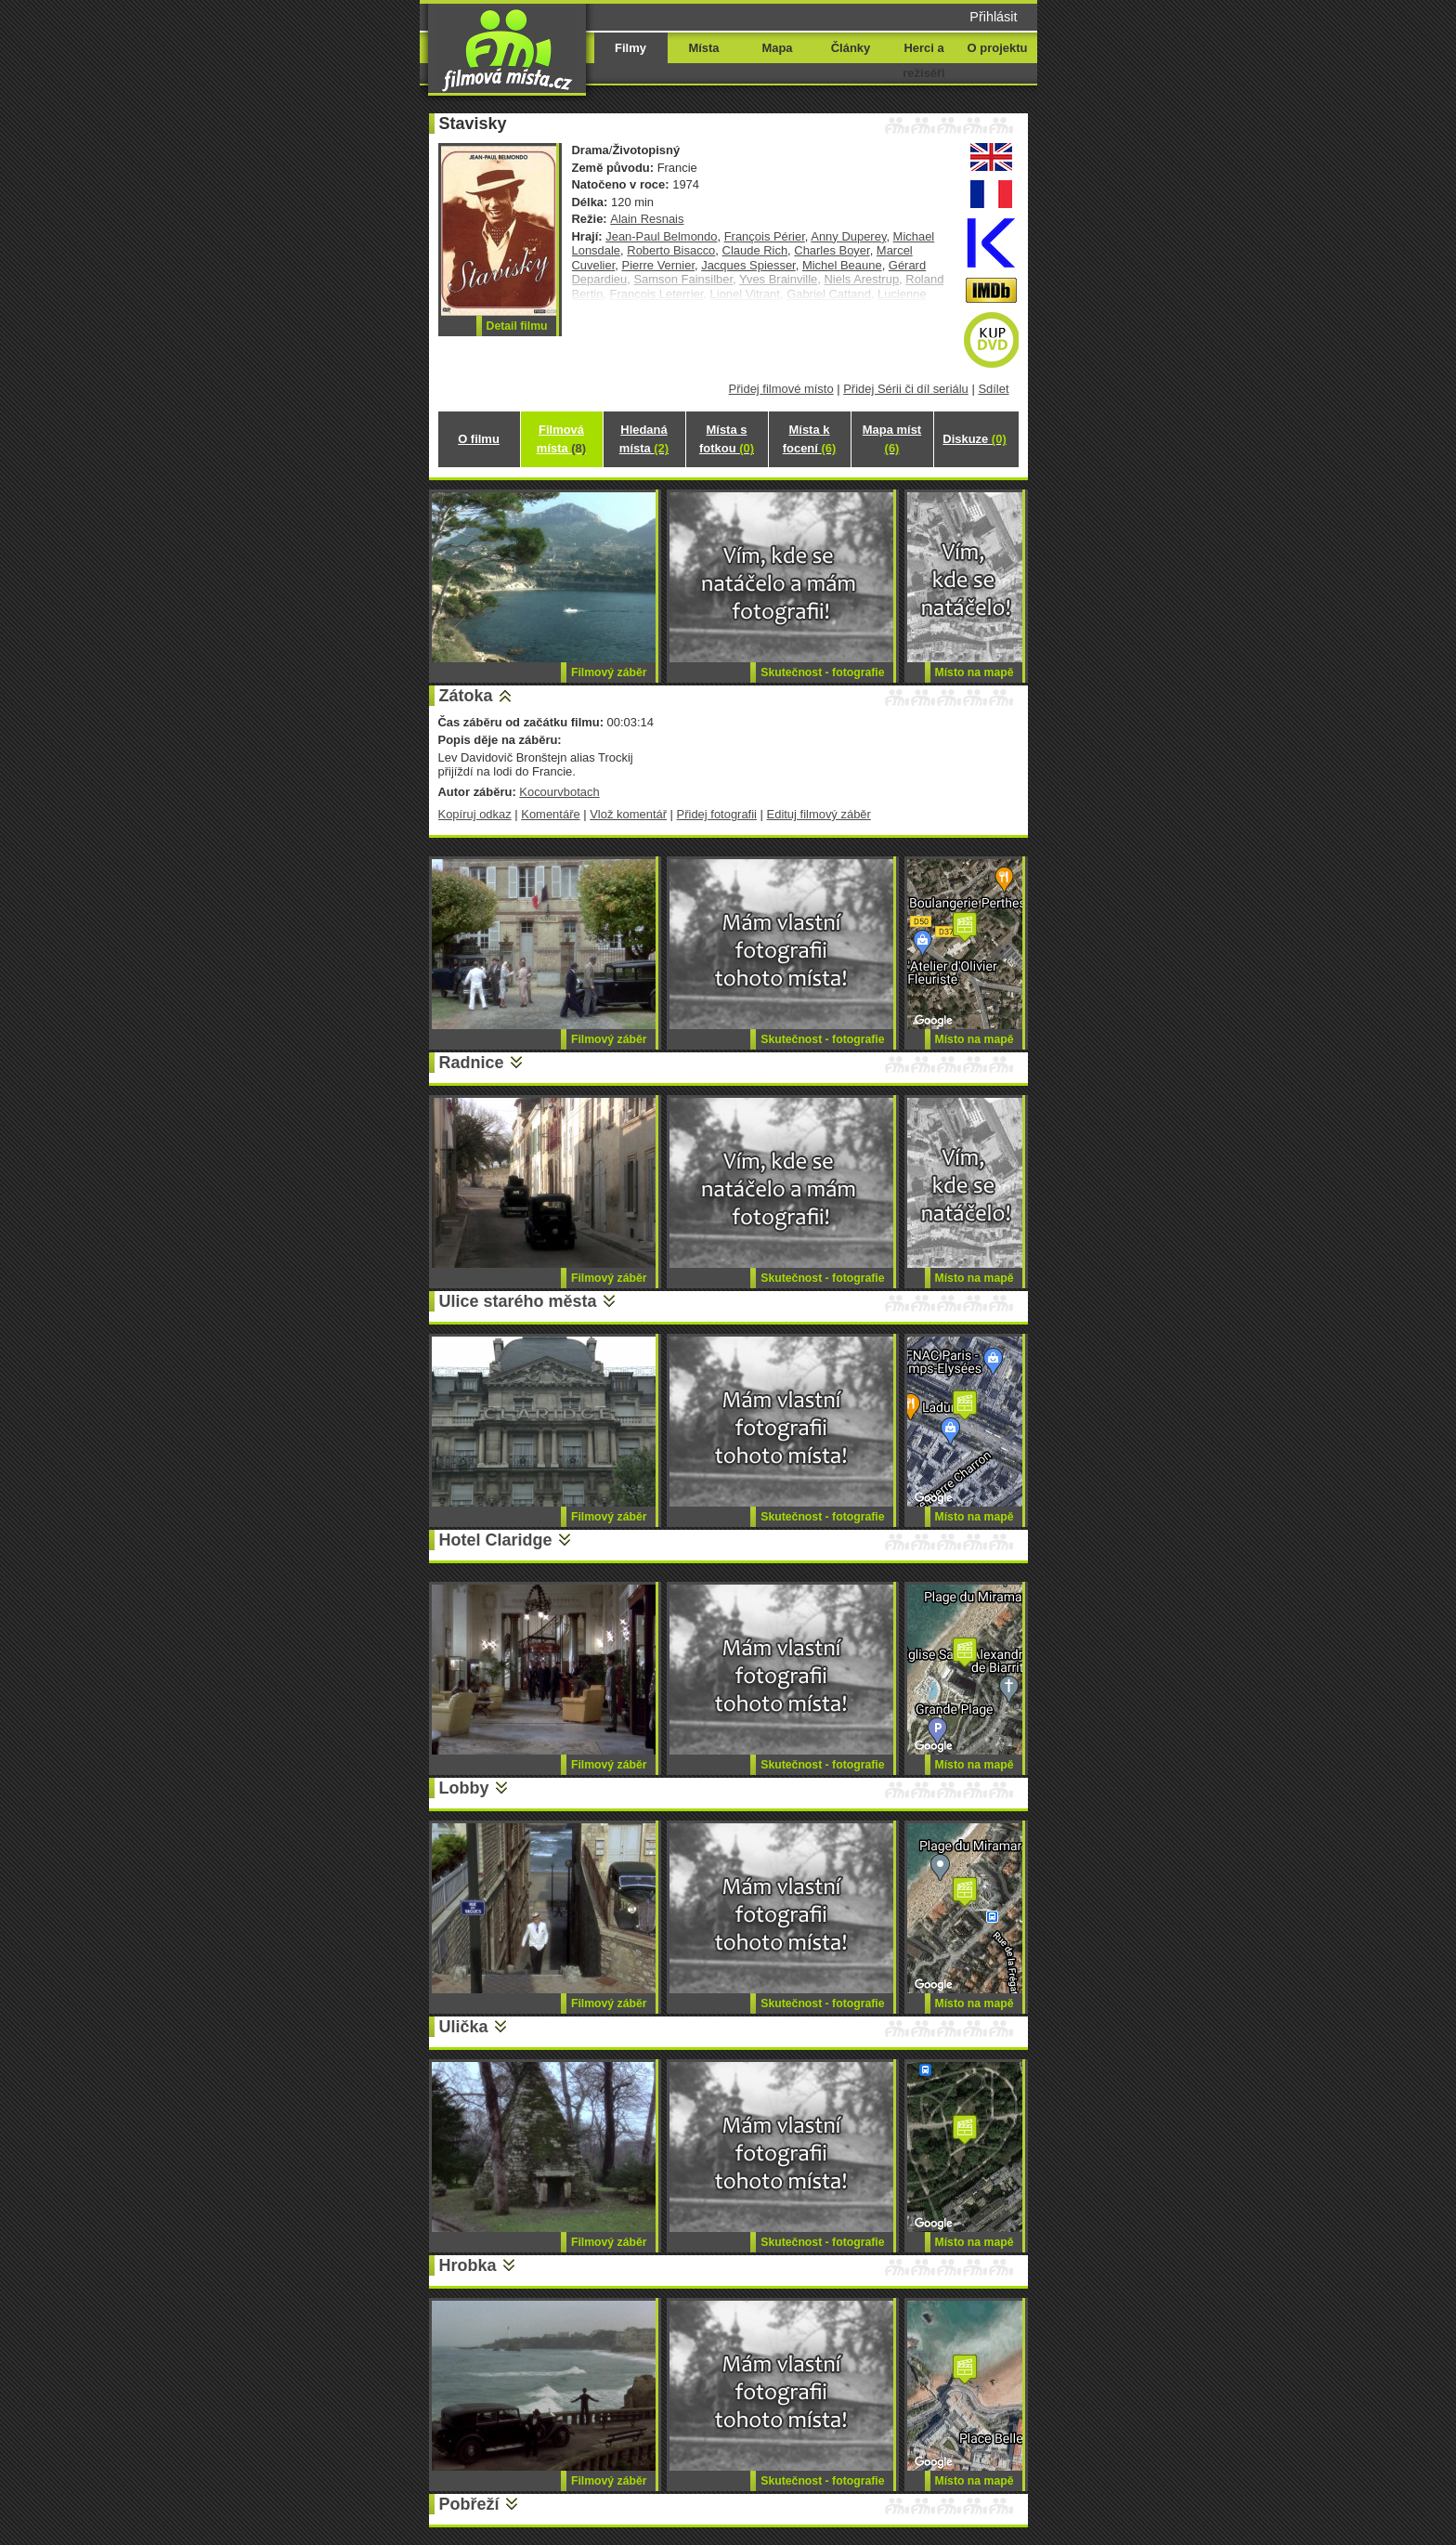  Describe the element at coordinates (463, 2026) in the screenshot. I see `Ulička` at that location.